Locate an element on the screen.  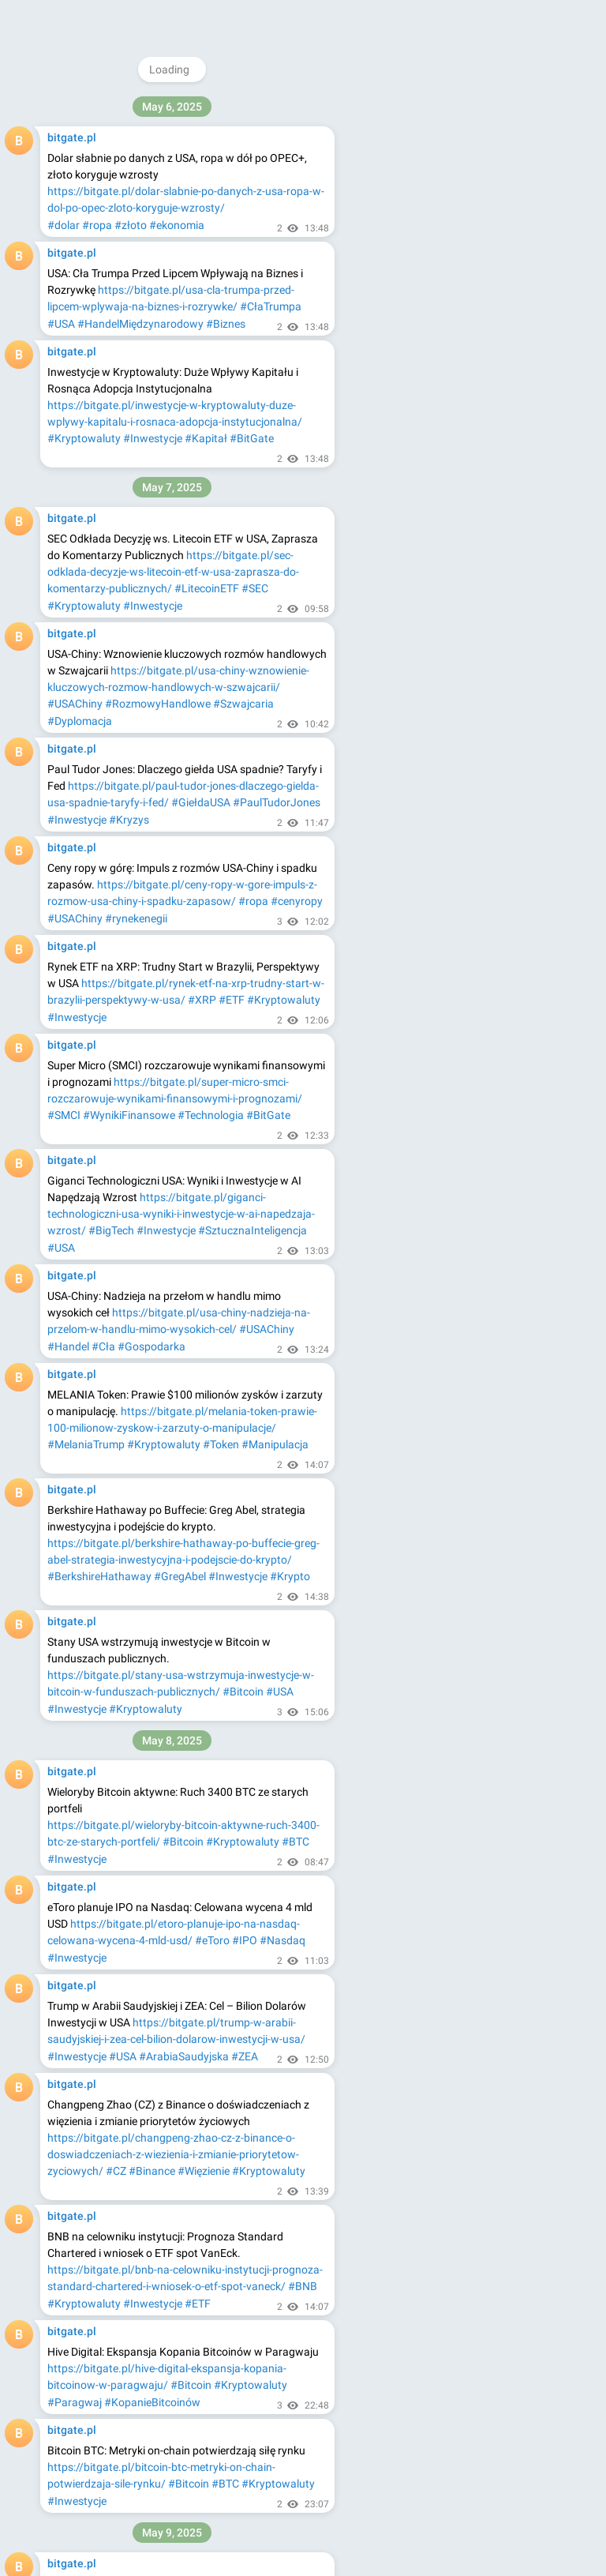
#RuchyAkcji is located at coordinates (249, 767).